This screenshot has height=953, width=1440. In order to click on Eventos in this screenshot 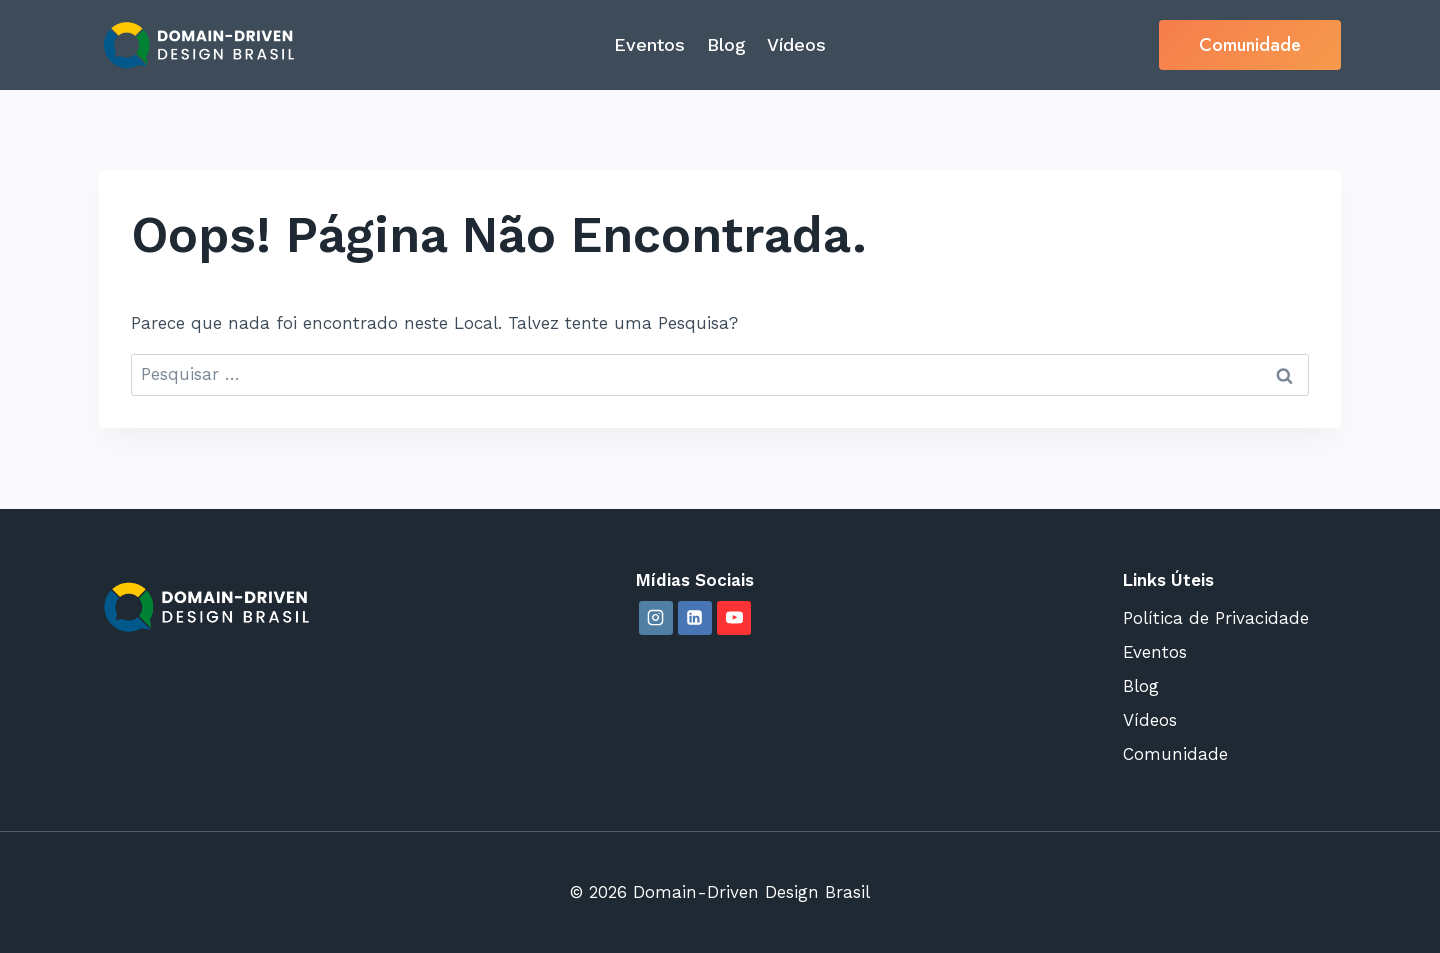, I will do `click(649, 44)`.